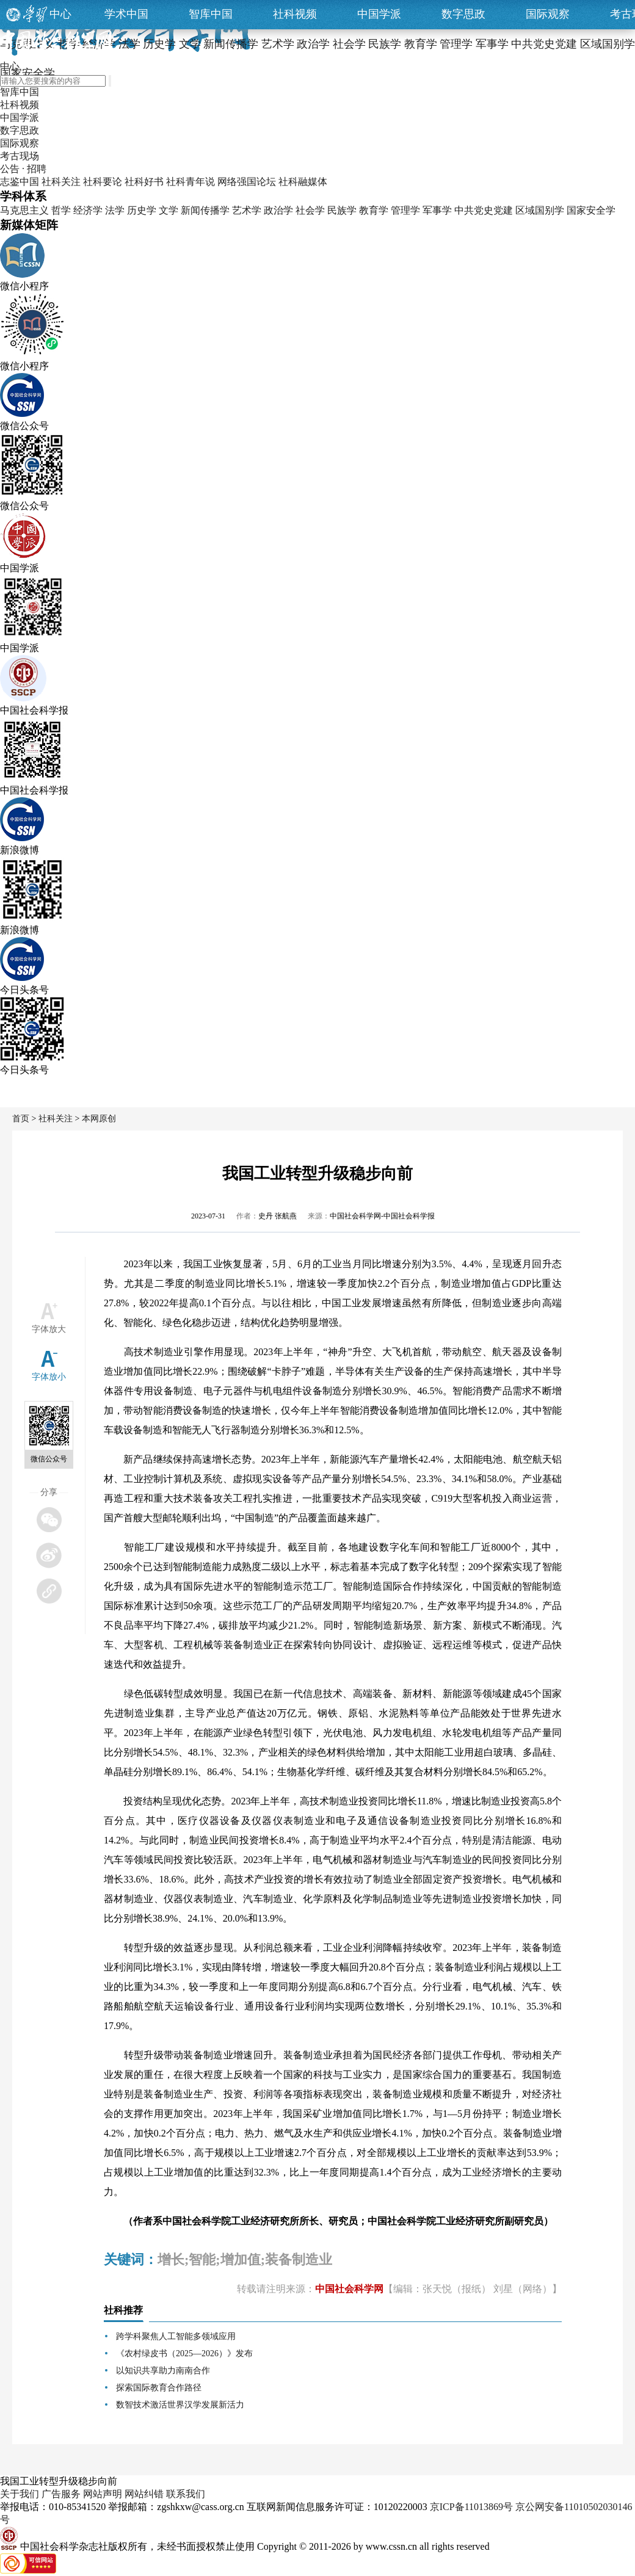  Describe the element at coordinates (405, 210) in the screenshot. I see `管理学` at that location.